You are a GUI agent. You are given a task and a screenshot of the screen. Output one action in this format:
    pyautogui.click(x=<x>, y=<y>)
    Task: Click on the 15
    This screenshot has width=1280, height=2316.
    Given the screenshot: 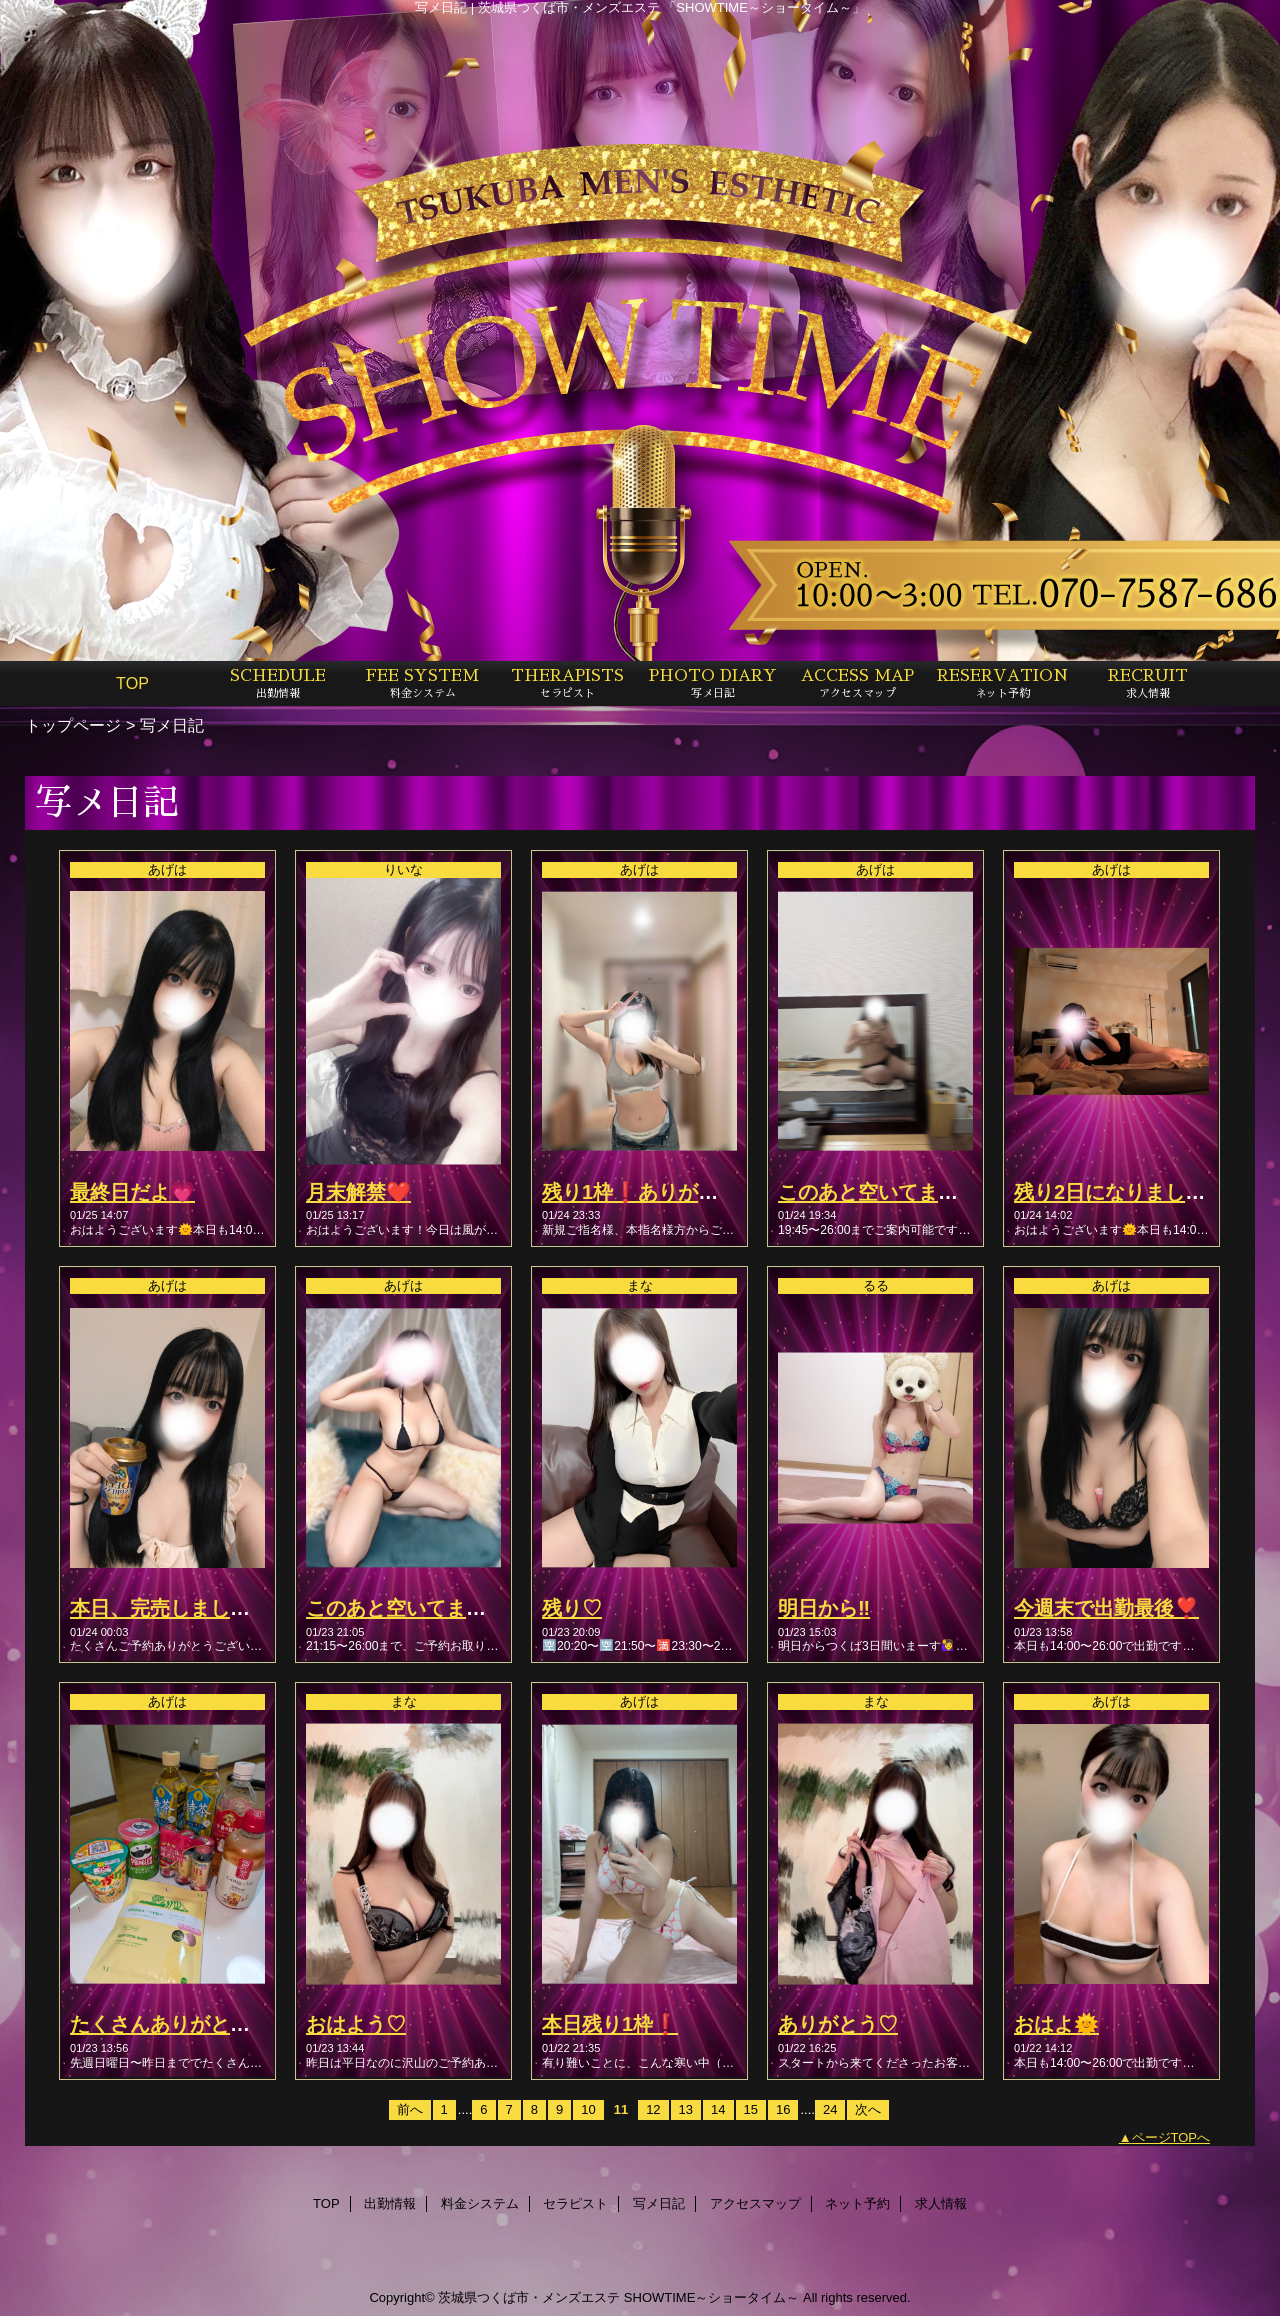 What is the action you would take?
    pyautogui.click(x=751, y=2109)
    